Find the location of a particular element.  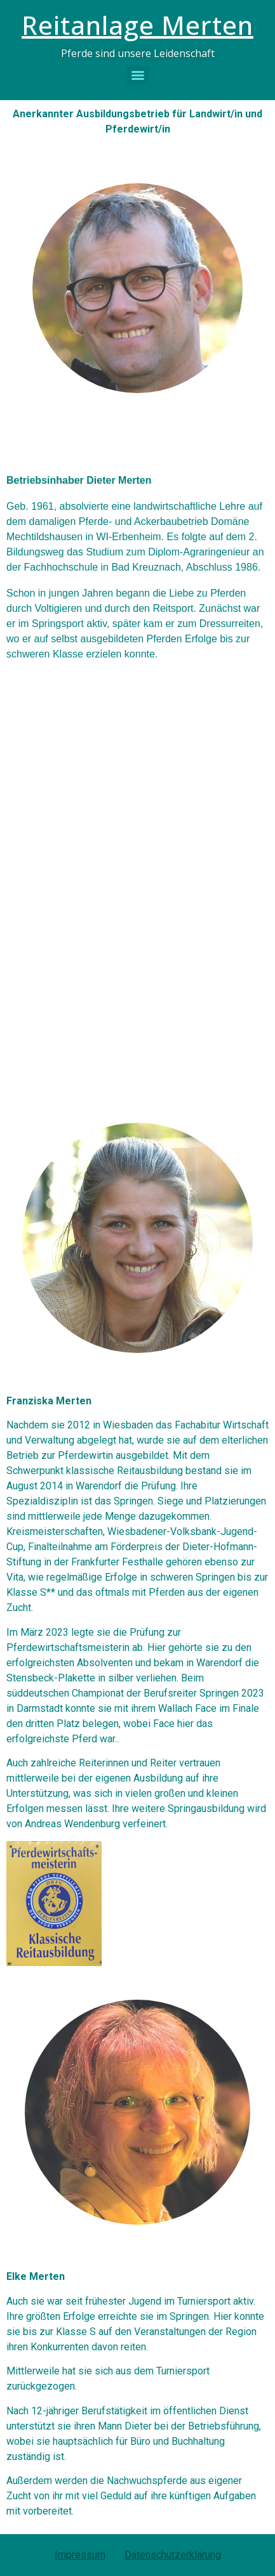

[Menu] is located at coordinates (137, 75).